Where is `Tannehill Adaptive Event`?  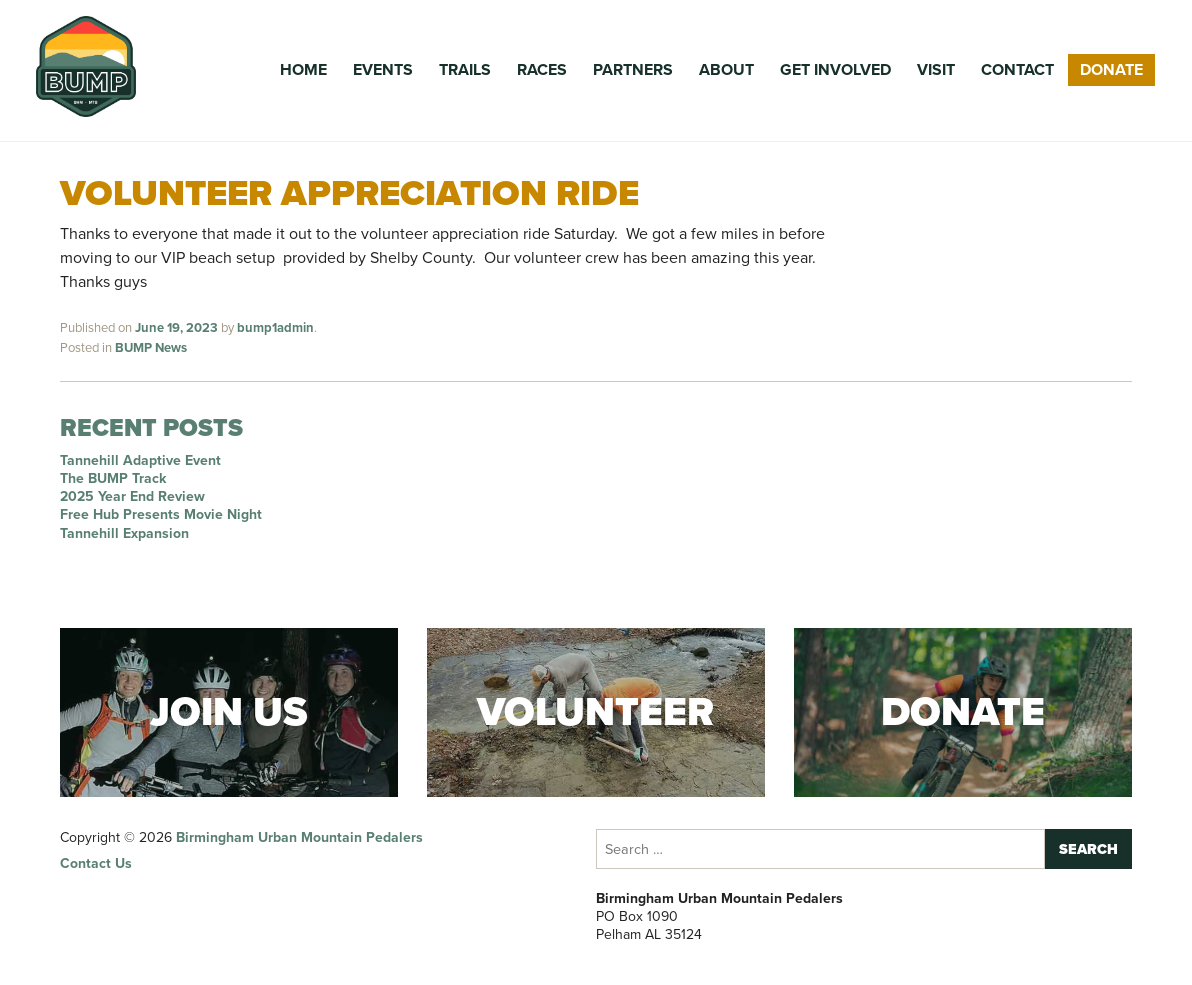
Tannehill Adaptive Event is located at coordinates (140, 460).